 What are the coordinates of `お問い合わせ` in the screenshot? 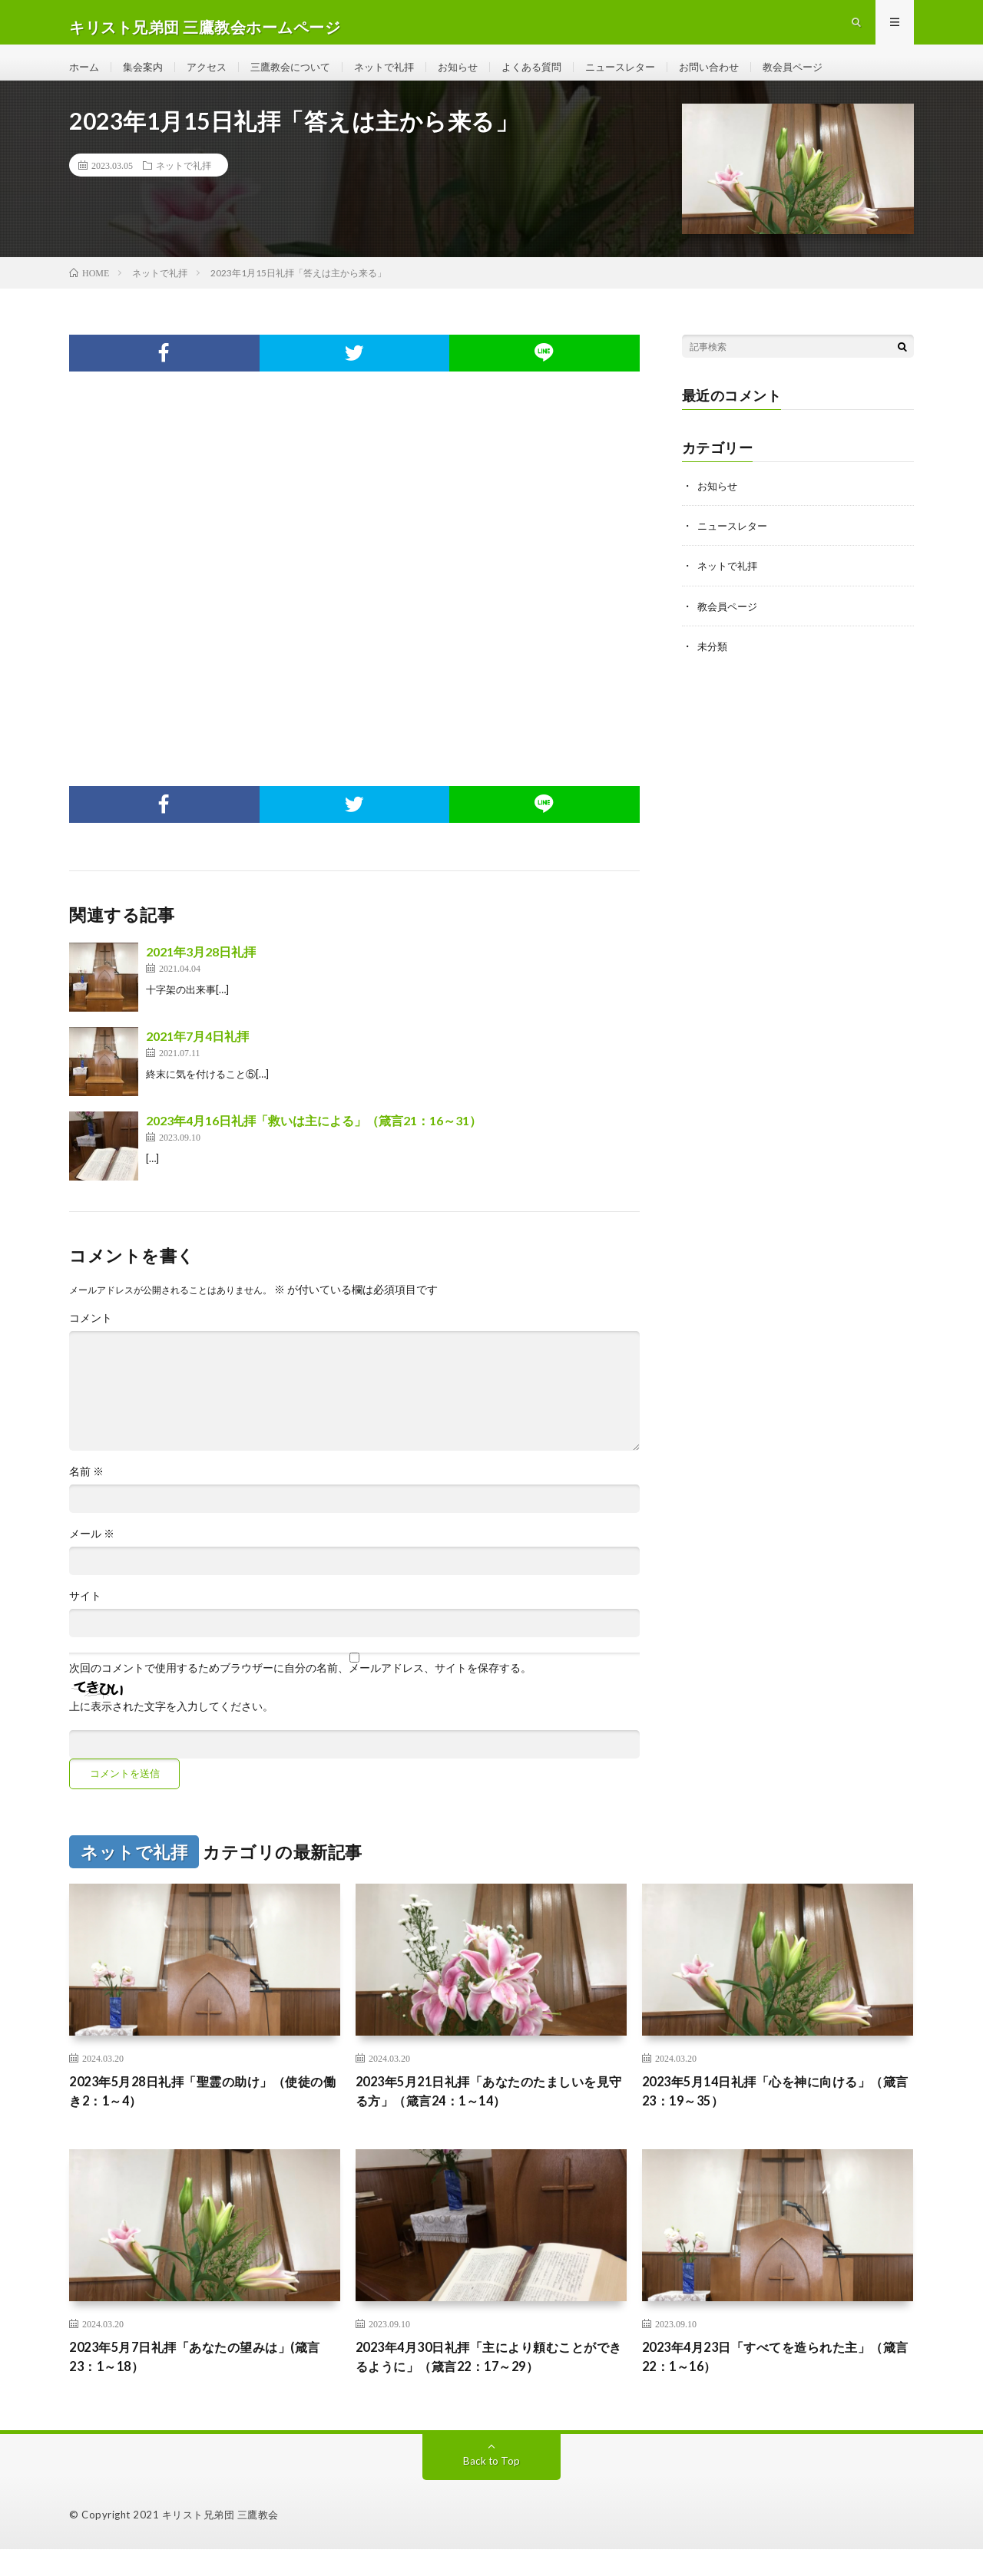 It's located at (743, 76).